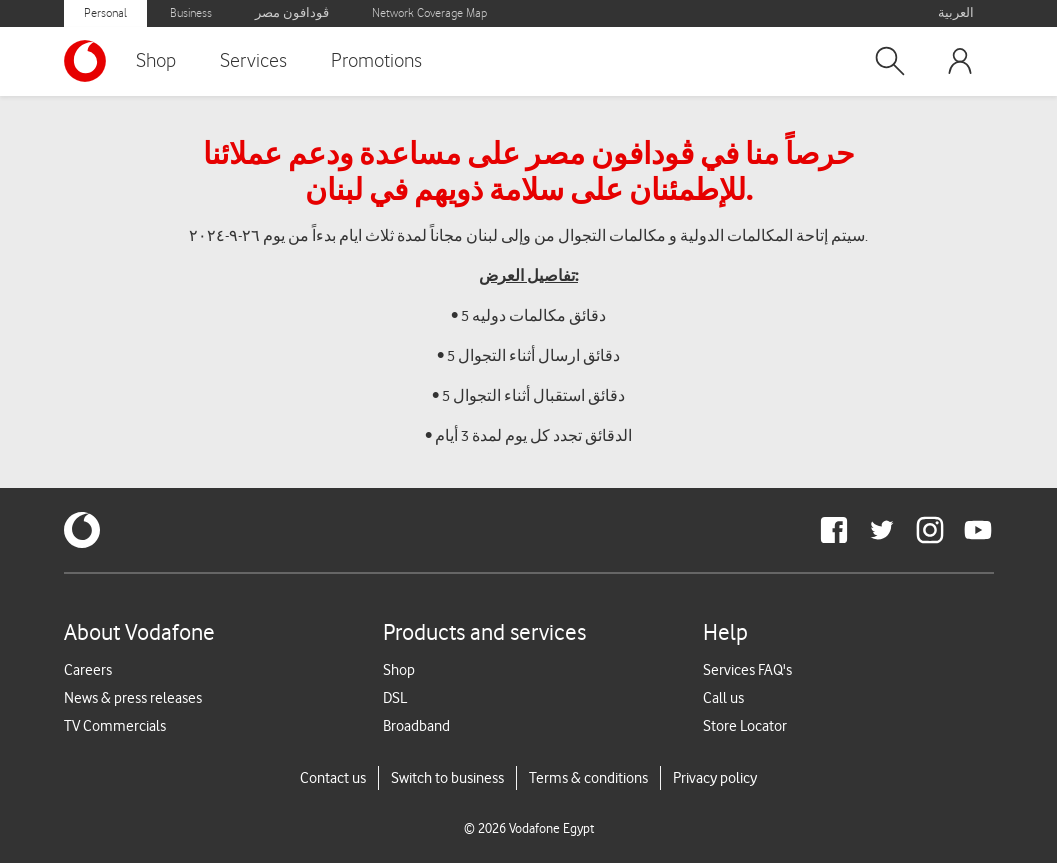 Image resolution: width=1057 pixels, height=863 pixels. Describe the element at coordinates (105, 13) in the screenshot. I see `Personal` at that location.